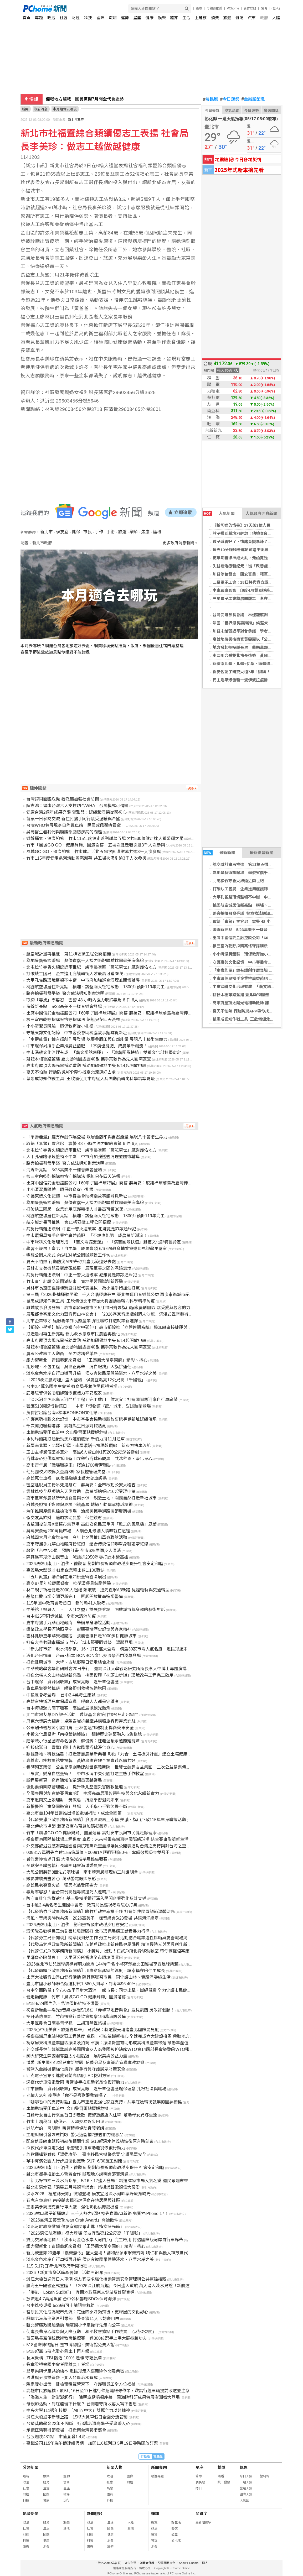 The height and width of the screenshot is (2576, 303). Describe the element at coordinates (81, 1721) in the screenshot. I see `屏東六塊厝大翻身！卓榮泰喊拚雙鐵共構吸旅客與產業進駐` at that location.